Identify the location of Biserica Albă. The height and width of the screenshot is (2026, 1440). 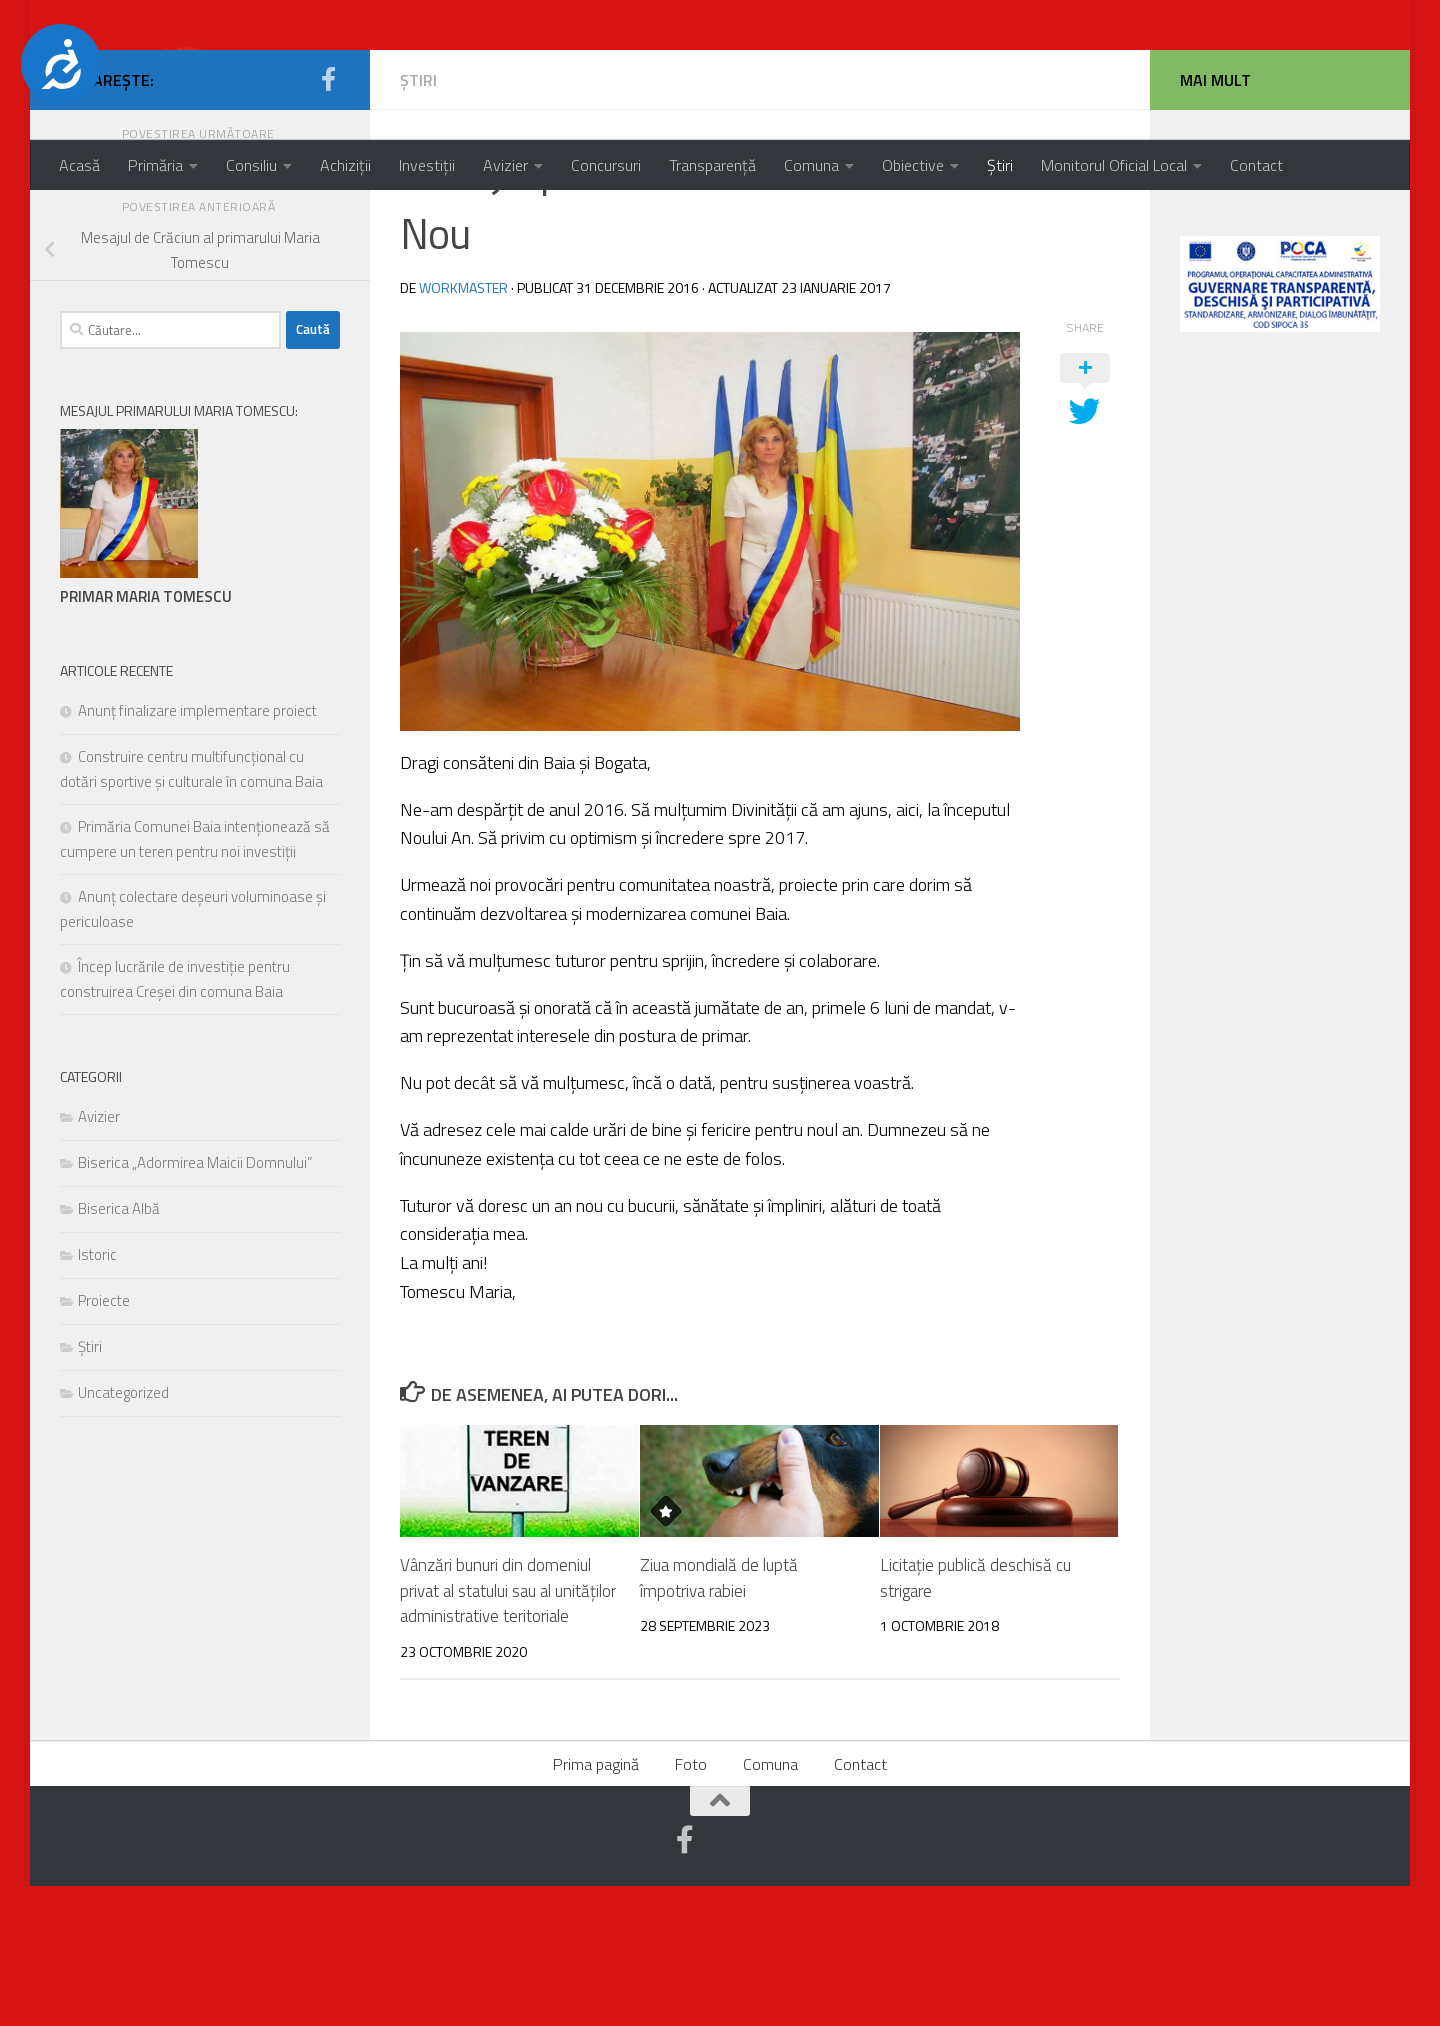
(119, 1348).